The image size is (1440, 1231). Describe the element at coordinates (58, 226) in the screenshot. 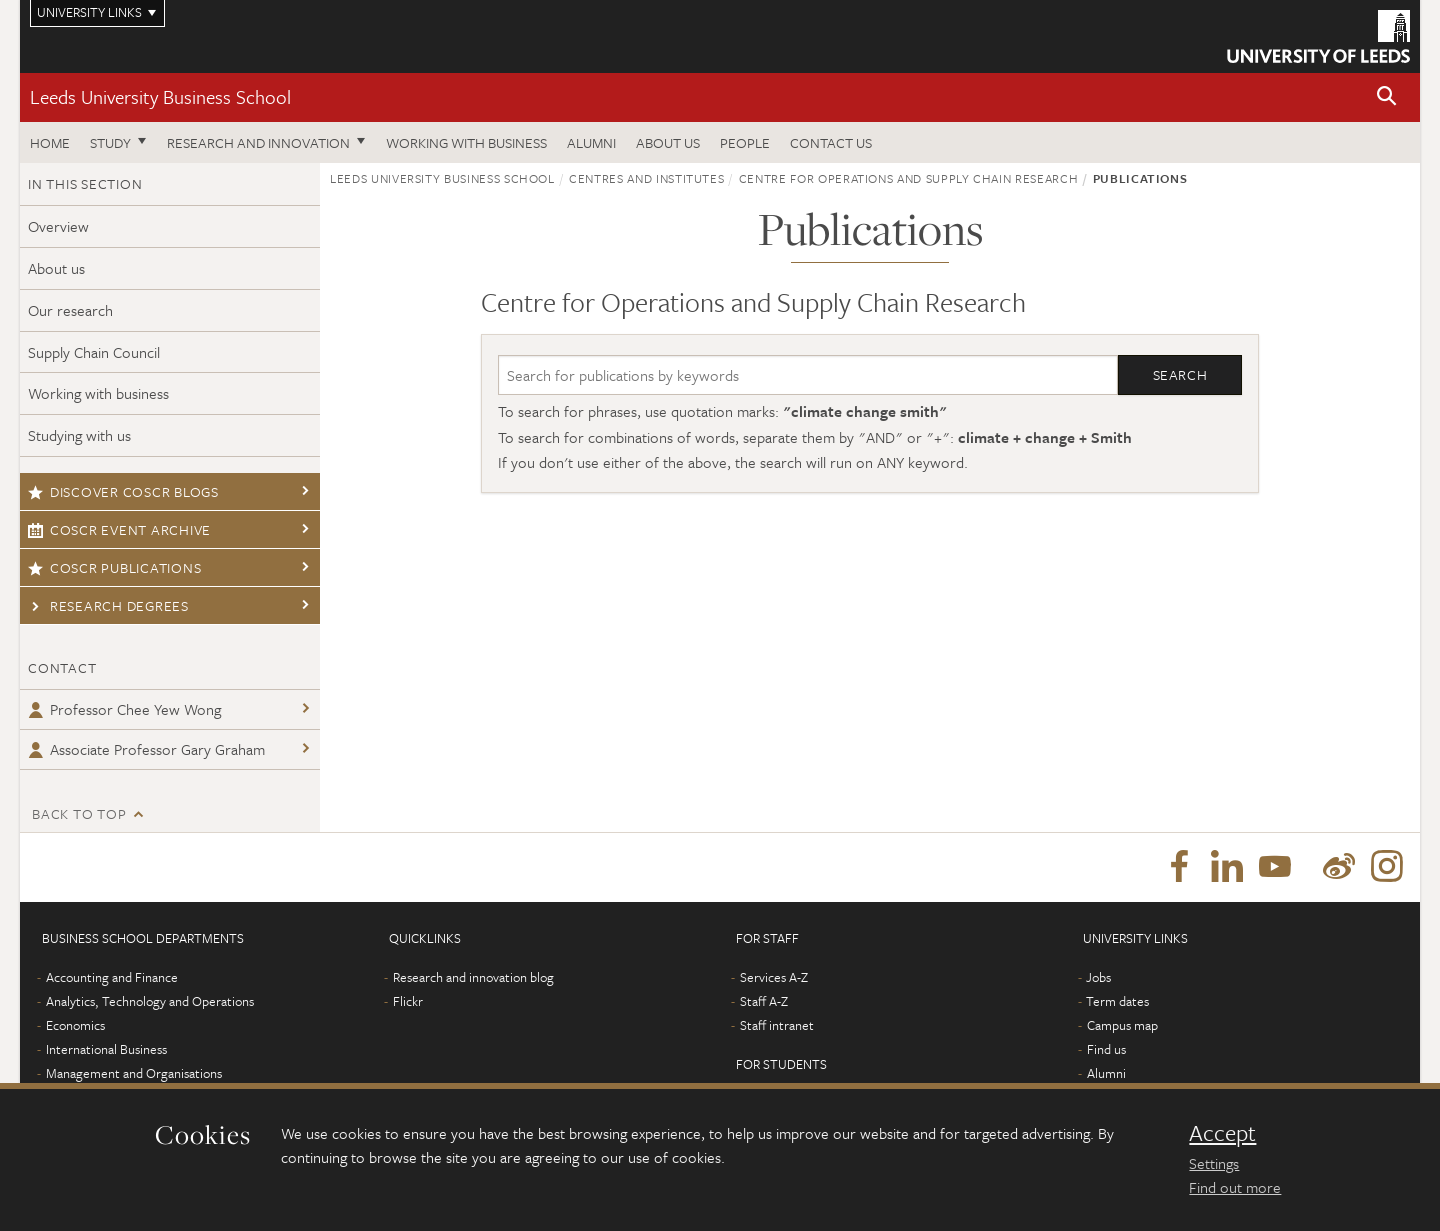

I see `Overview` at that location.